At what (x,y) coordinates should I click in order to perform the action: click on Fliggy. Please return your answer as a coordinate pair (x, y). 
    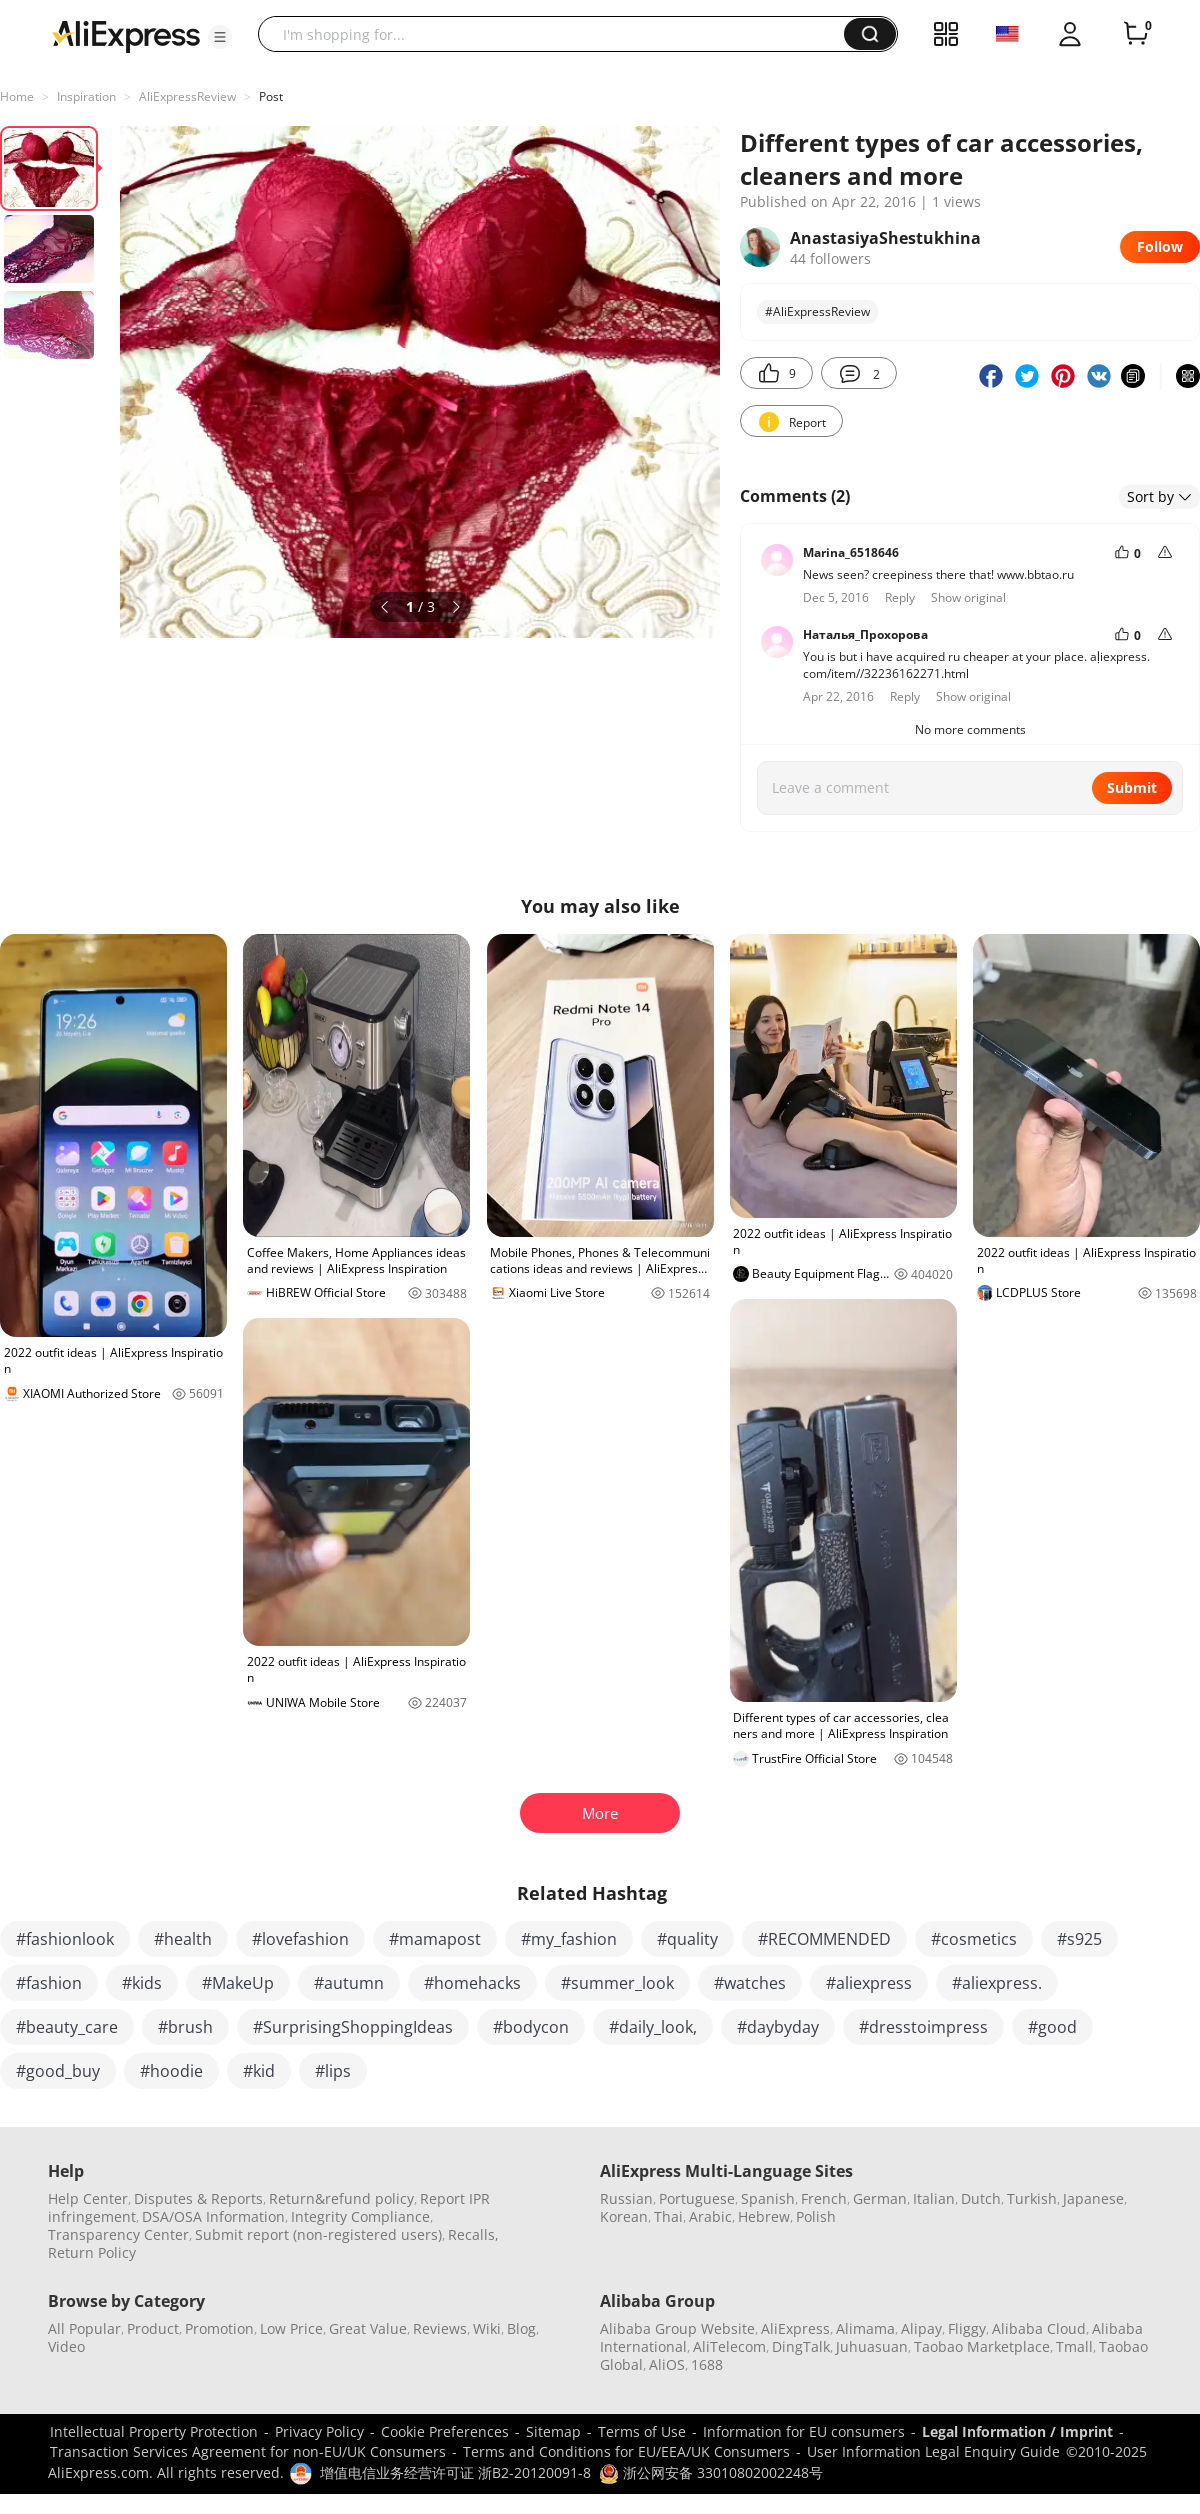
    Looking at the image, I should click on (967, 2328).